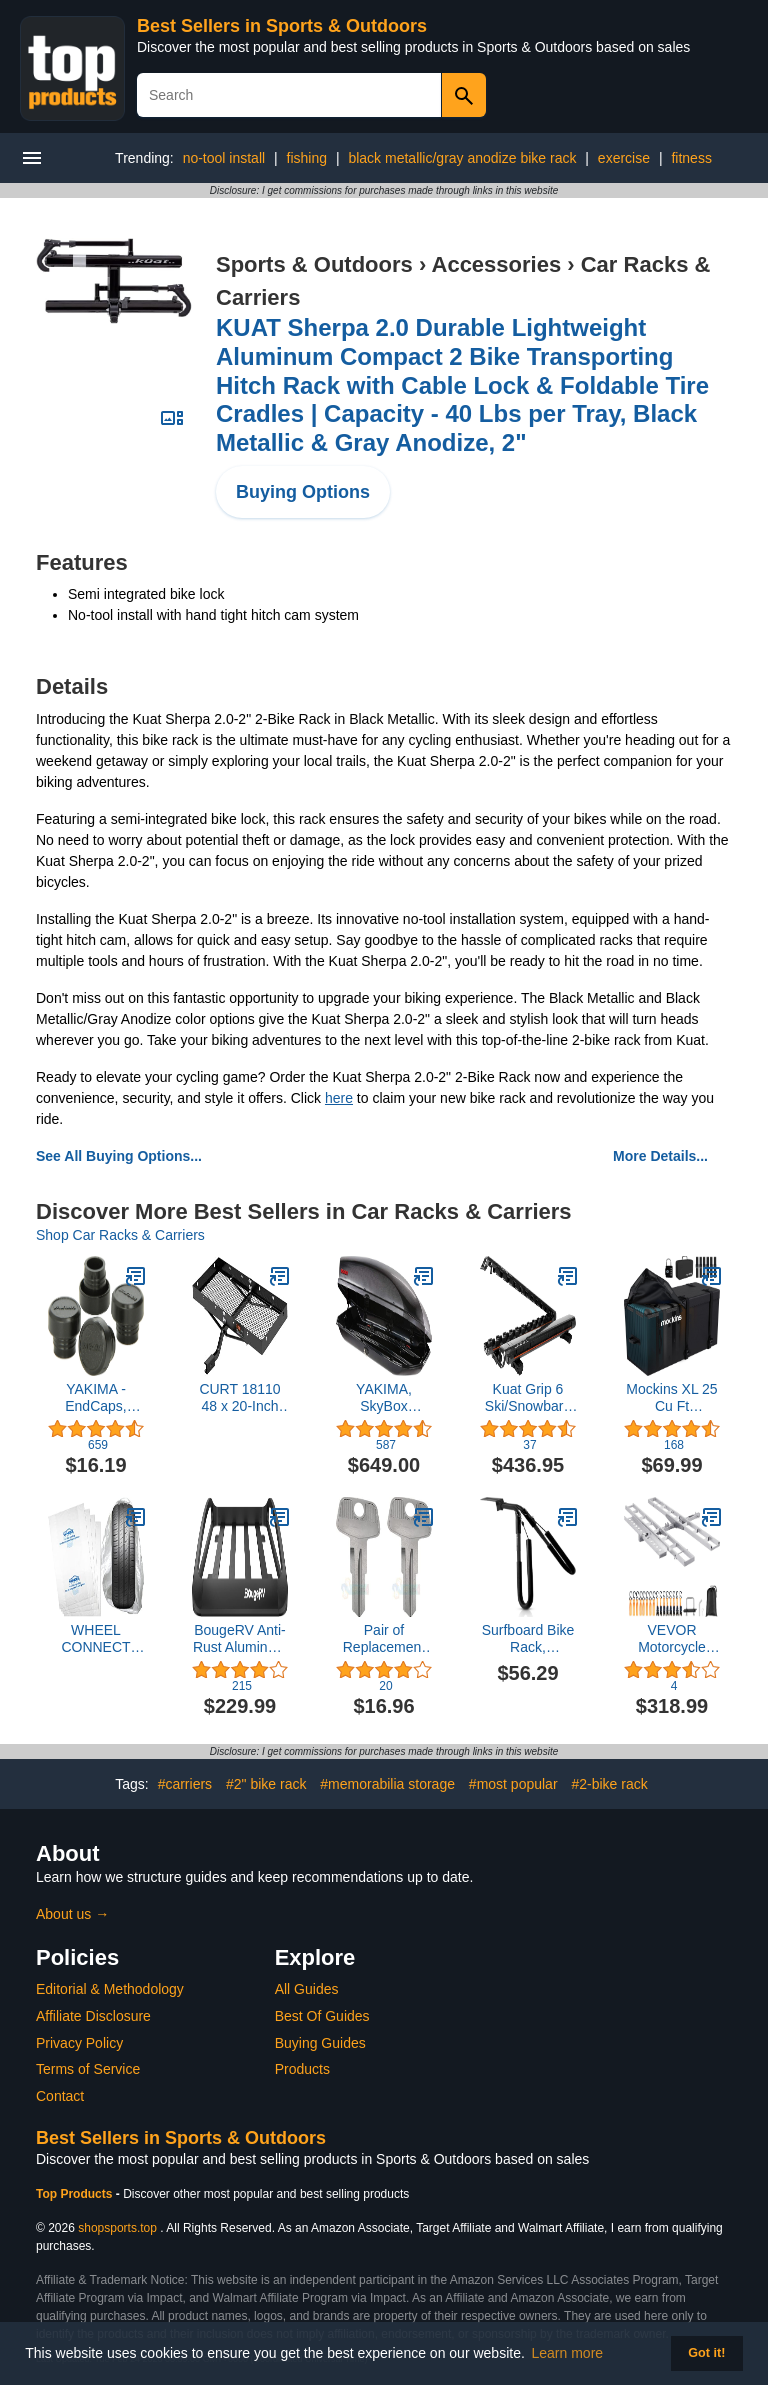  What do you see at coordinates (120, 1235) in the screenshot?
I see `Shop Car Racks & Carriers` at bounding box center [120, 1235].